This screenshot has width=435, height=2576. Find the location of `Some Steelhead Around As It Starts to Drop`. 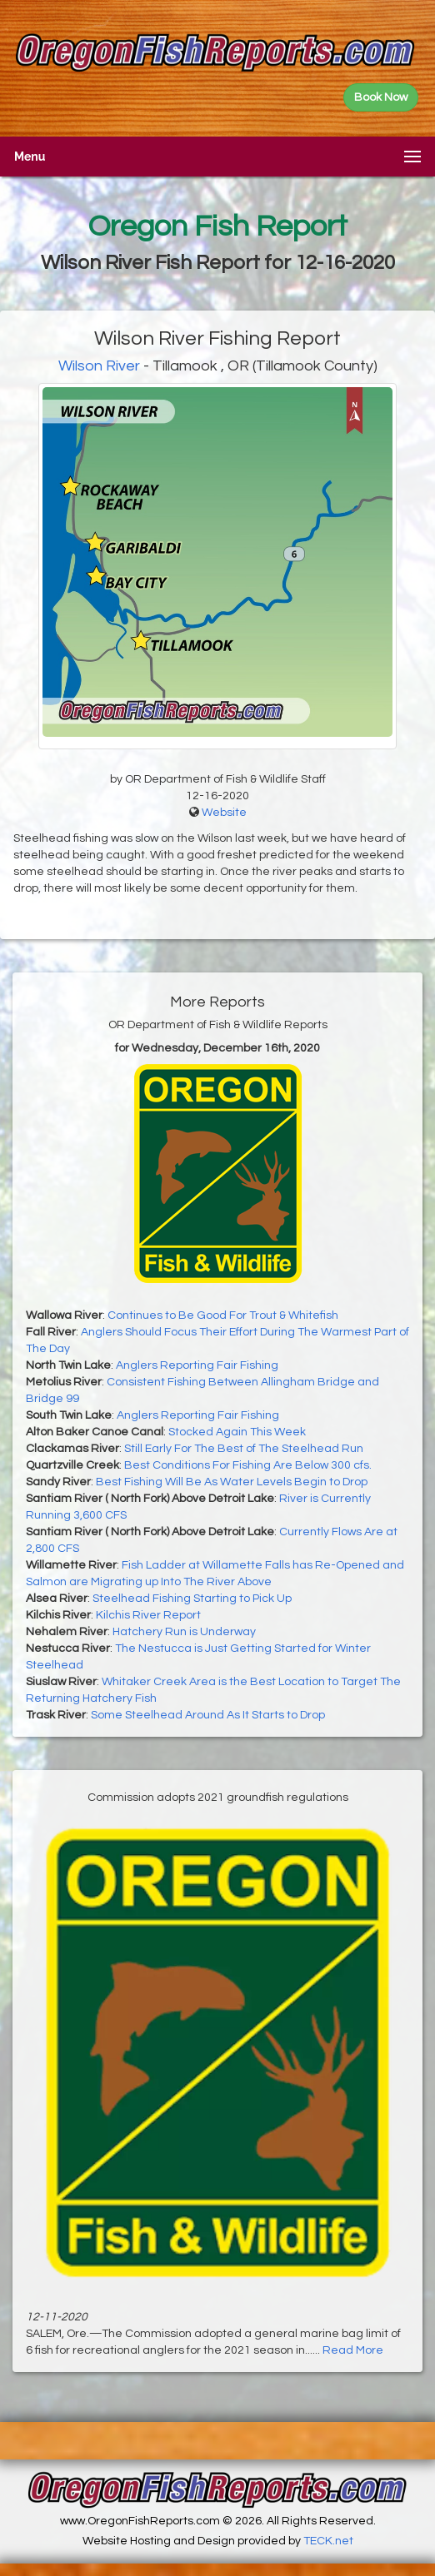

Some Steelhead Around As It Starts to Drop is located at coordinates (208, 1715).